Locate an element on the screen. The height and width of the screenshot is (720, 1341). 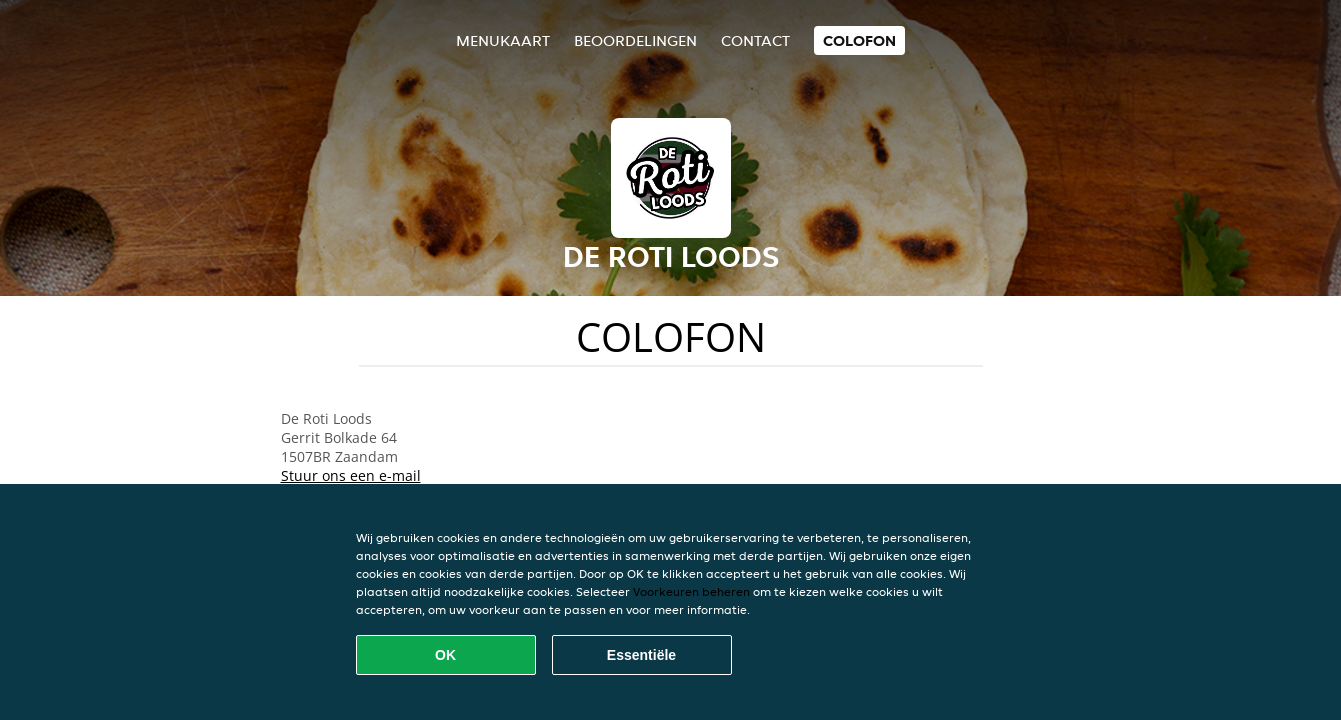
OK [Alle cookies accepteren] is located at coordinates (445, 655).